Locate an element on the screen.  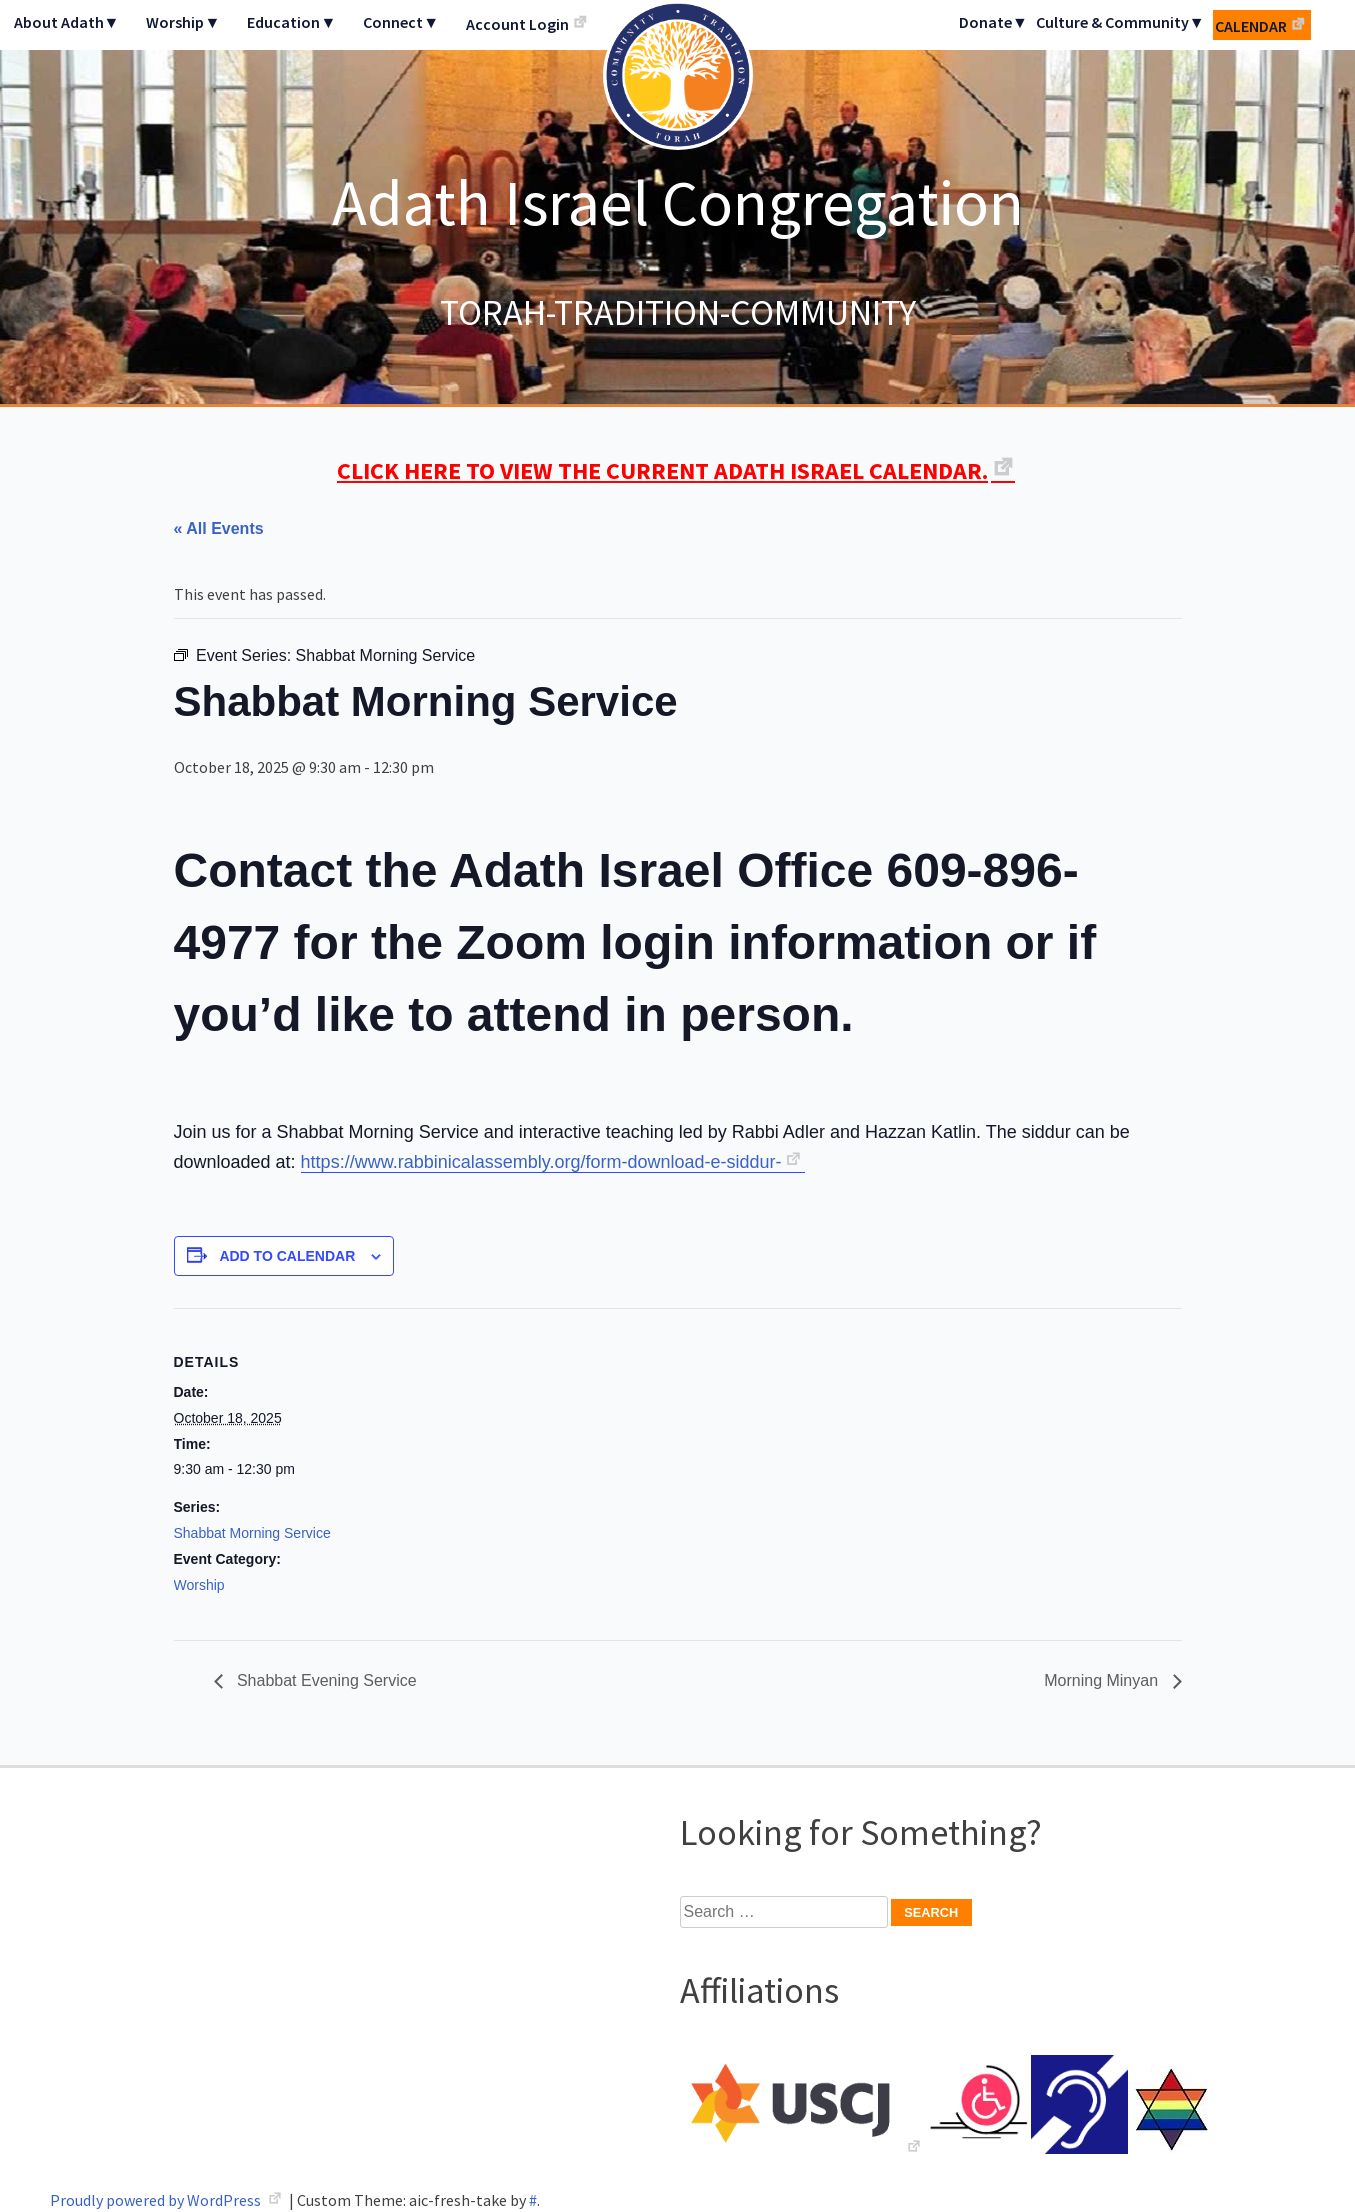
Connect▼ is located at coordinates (401, 22).